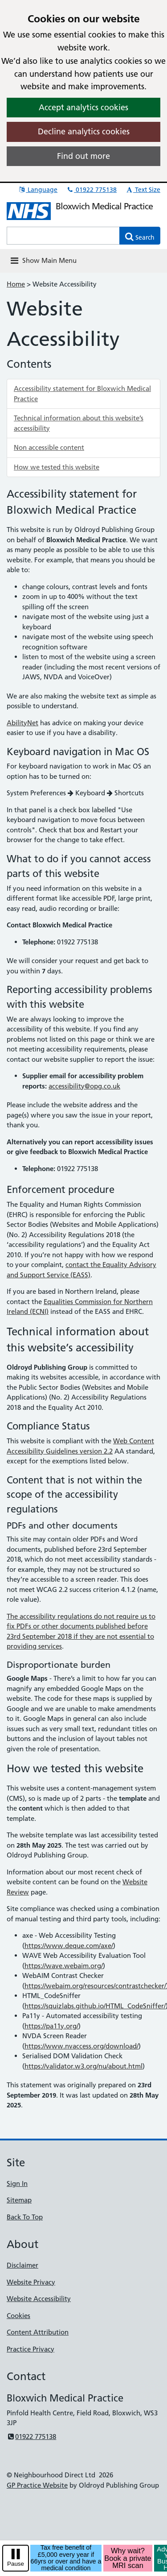 The image size is (167, 2576). What do you see at coordinates (104, 206) in the screenshot?
I see `Bloxwich Medical Practice` at bounding box center [104, 206].